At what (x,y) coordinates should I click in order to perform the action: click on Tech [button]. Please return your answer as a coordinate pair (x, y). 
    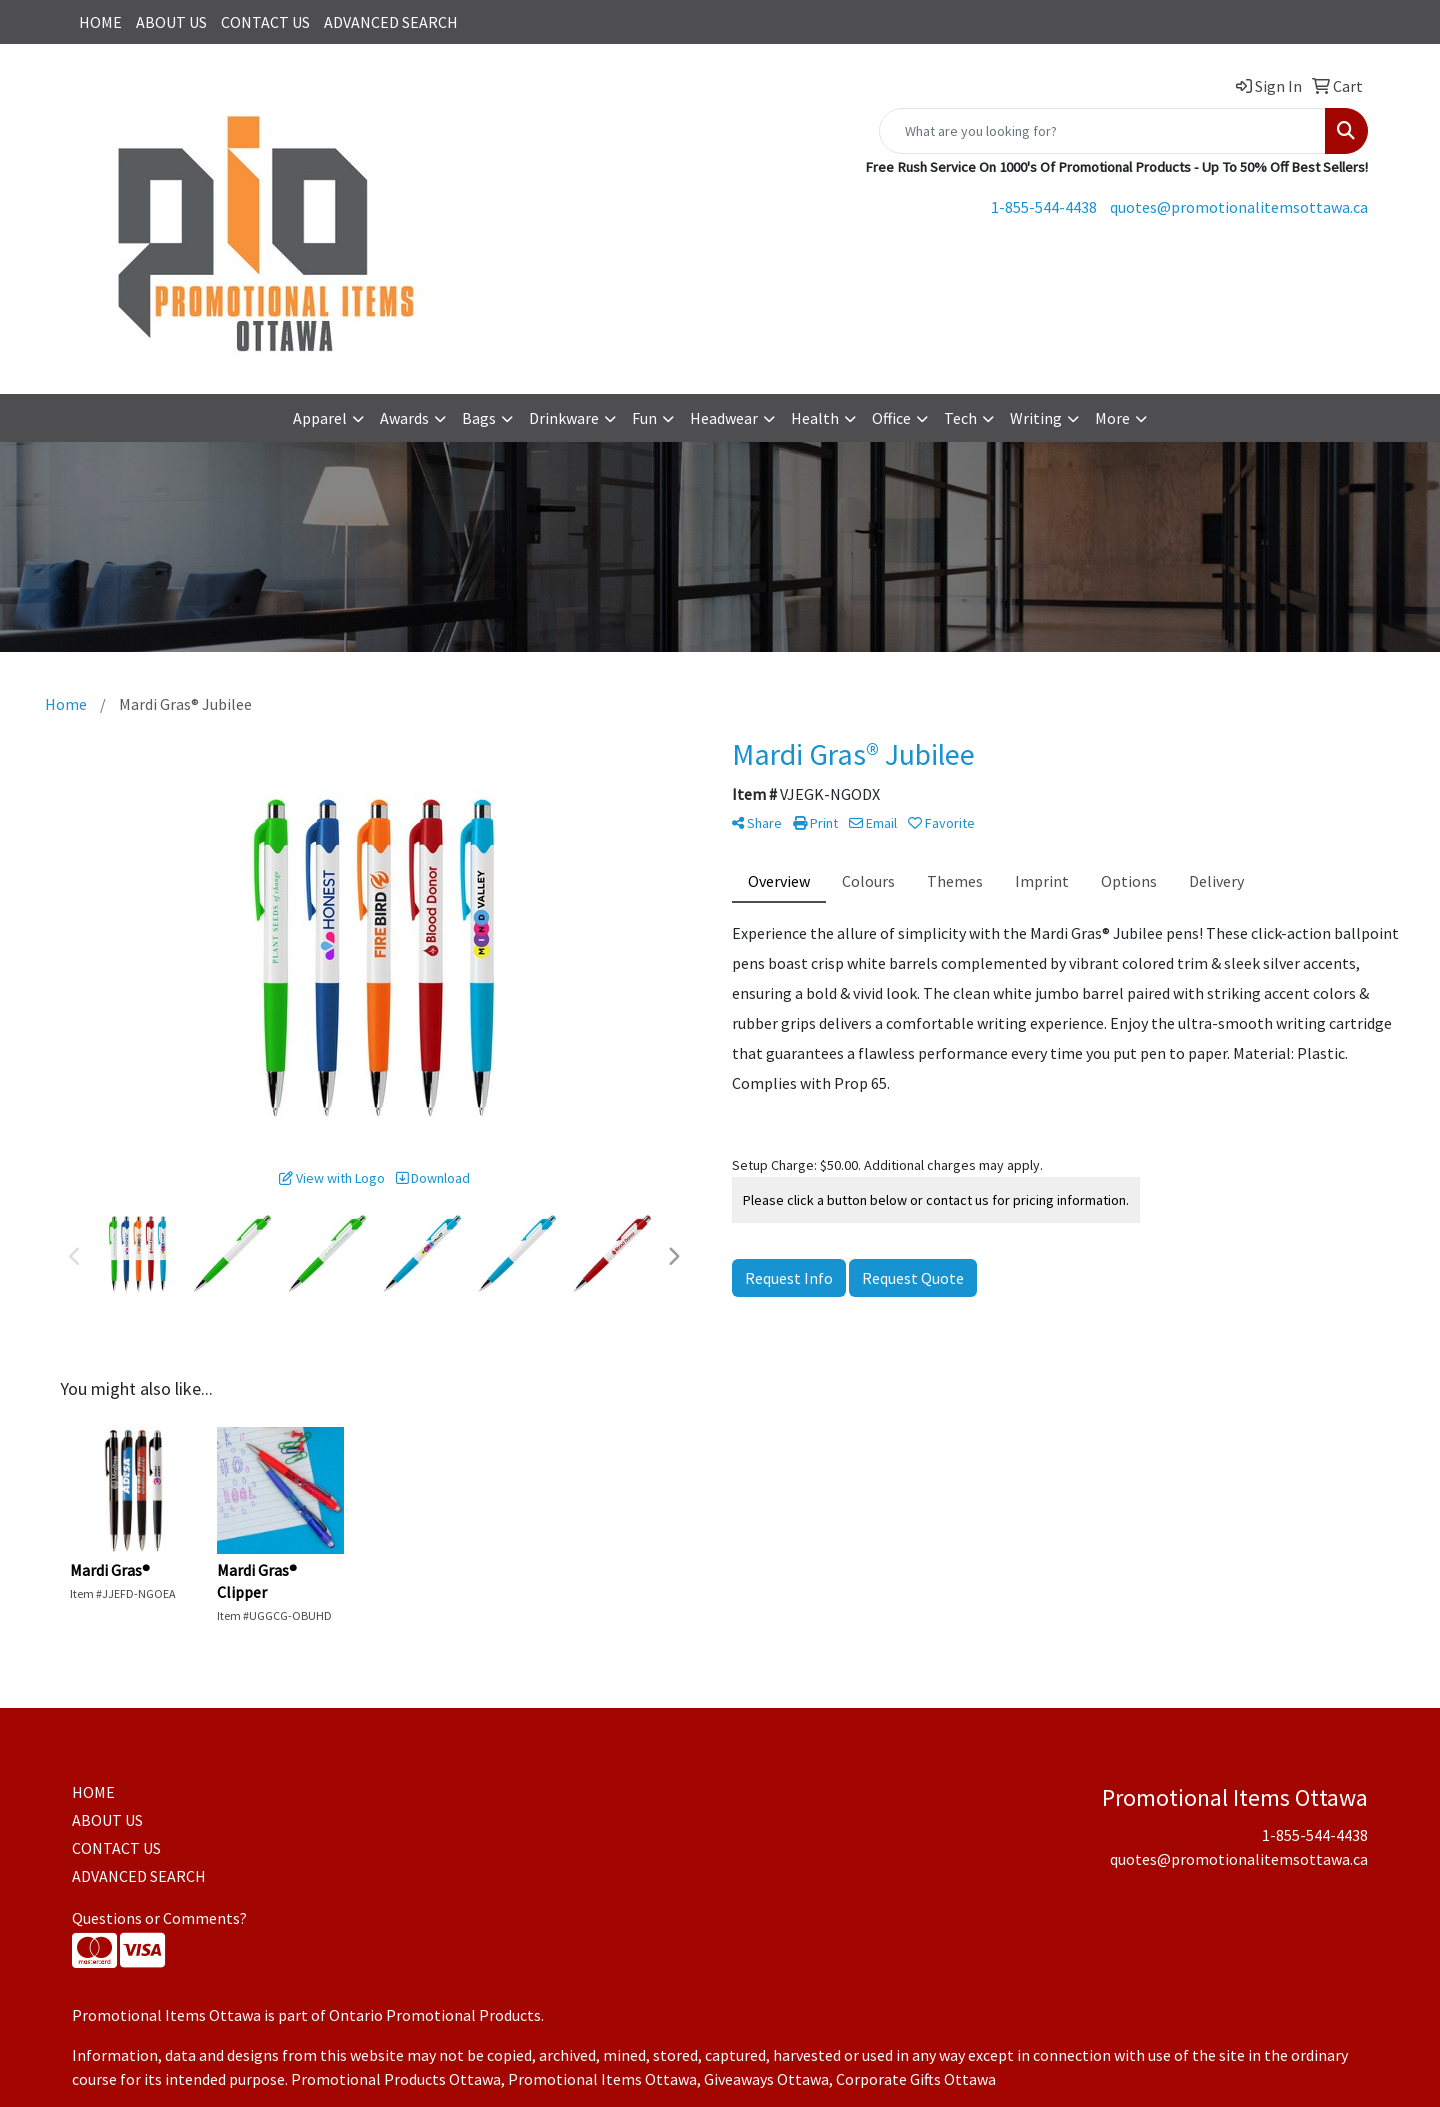
    Looking at the image, I should click on (960, 418).